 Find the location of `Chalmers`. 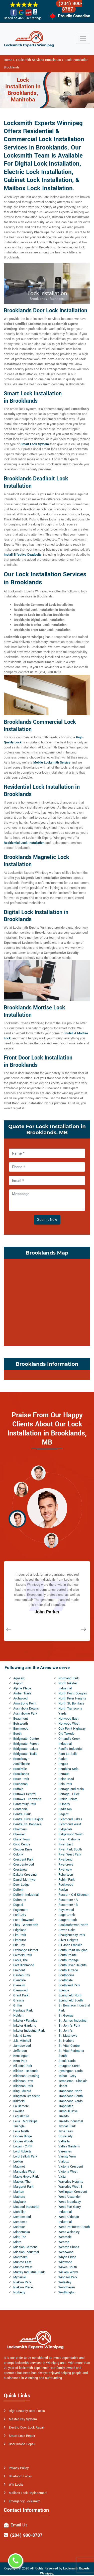

Chalmers is located at coordinates (20, 1829).